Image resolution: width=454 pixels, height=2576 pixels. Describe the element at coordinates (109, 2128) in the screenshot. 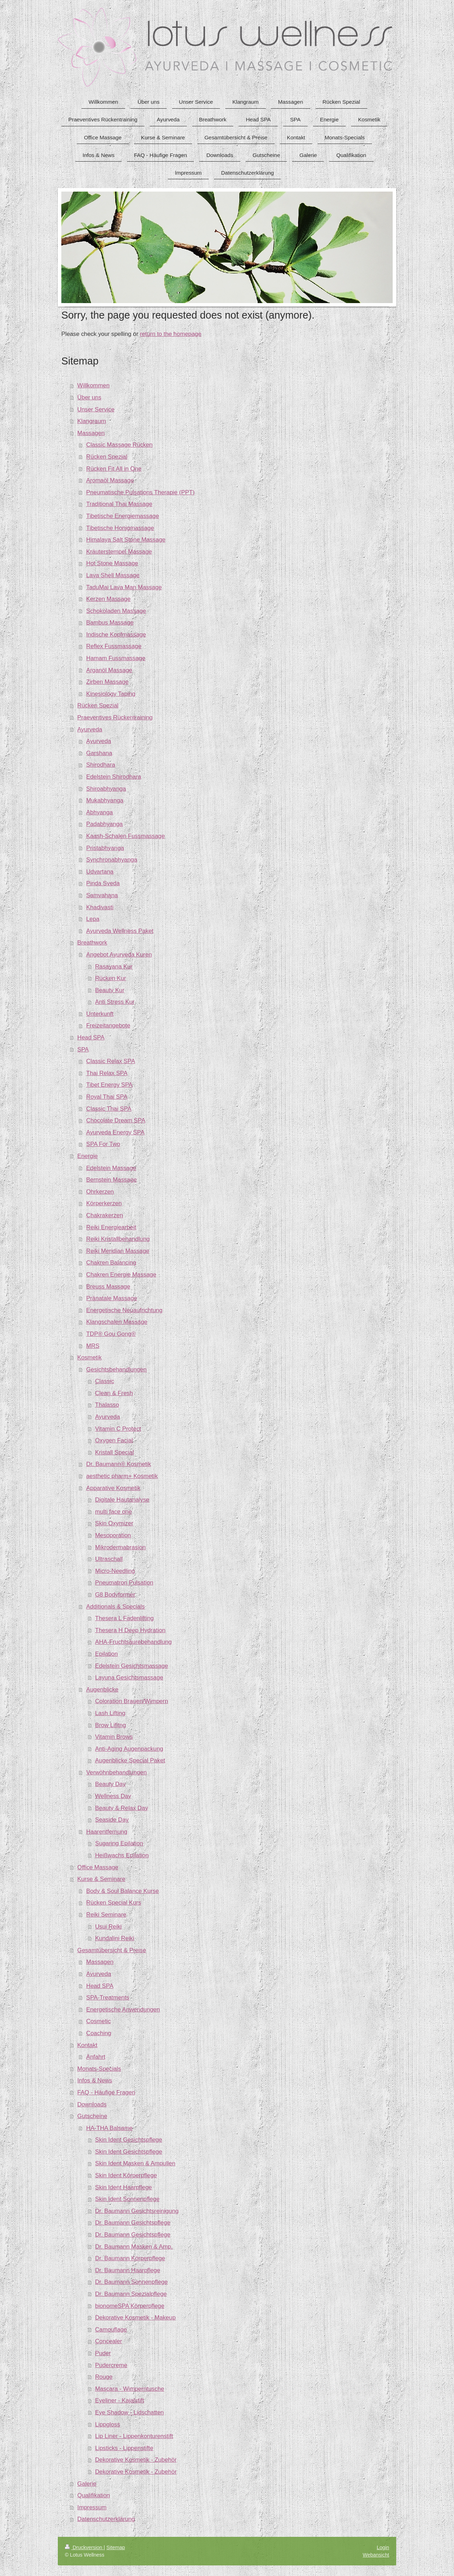

I see `HA-THA Balsame` at that location.